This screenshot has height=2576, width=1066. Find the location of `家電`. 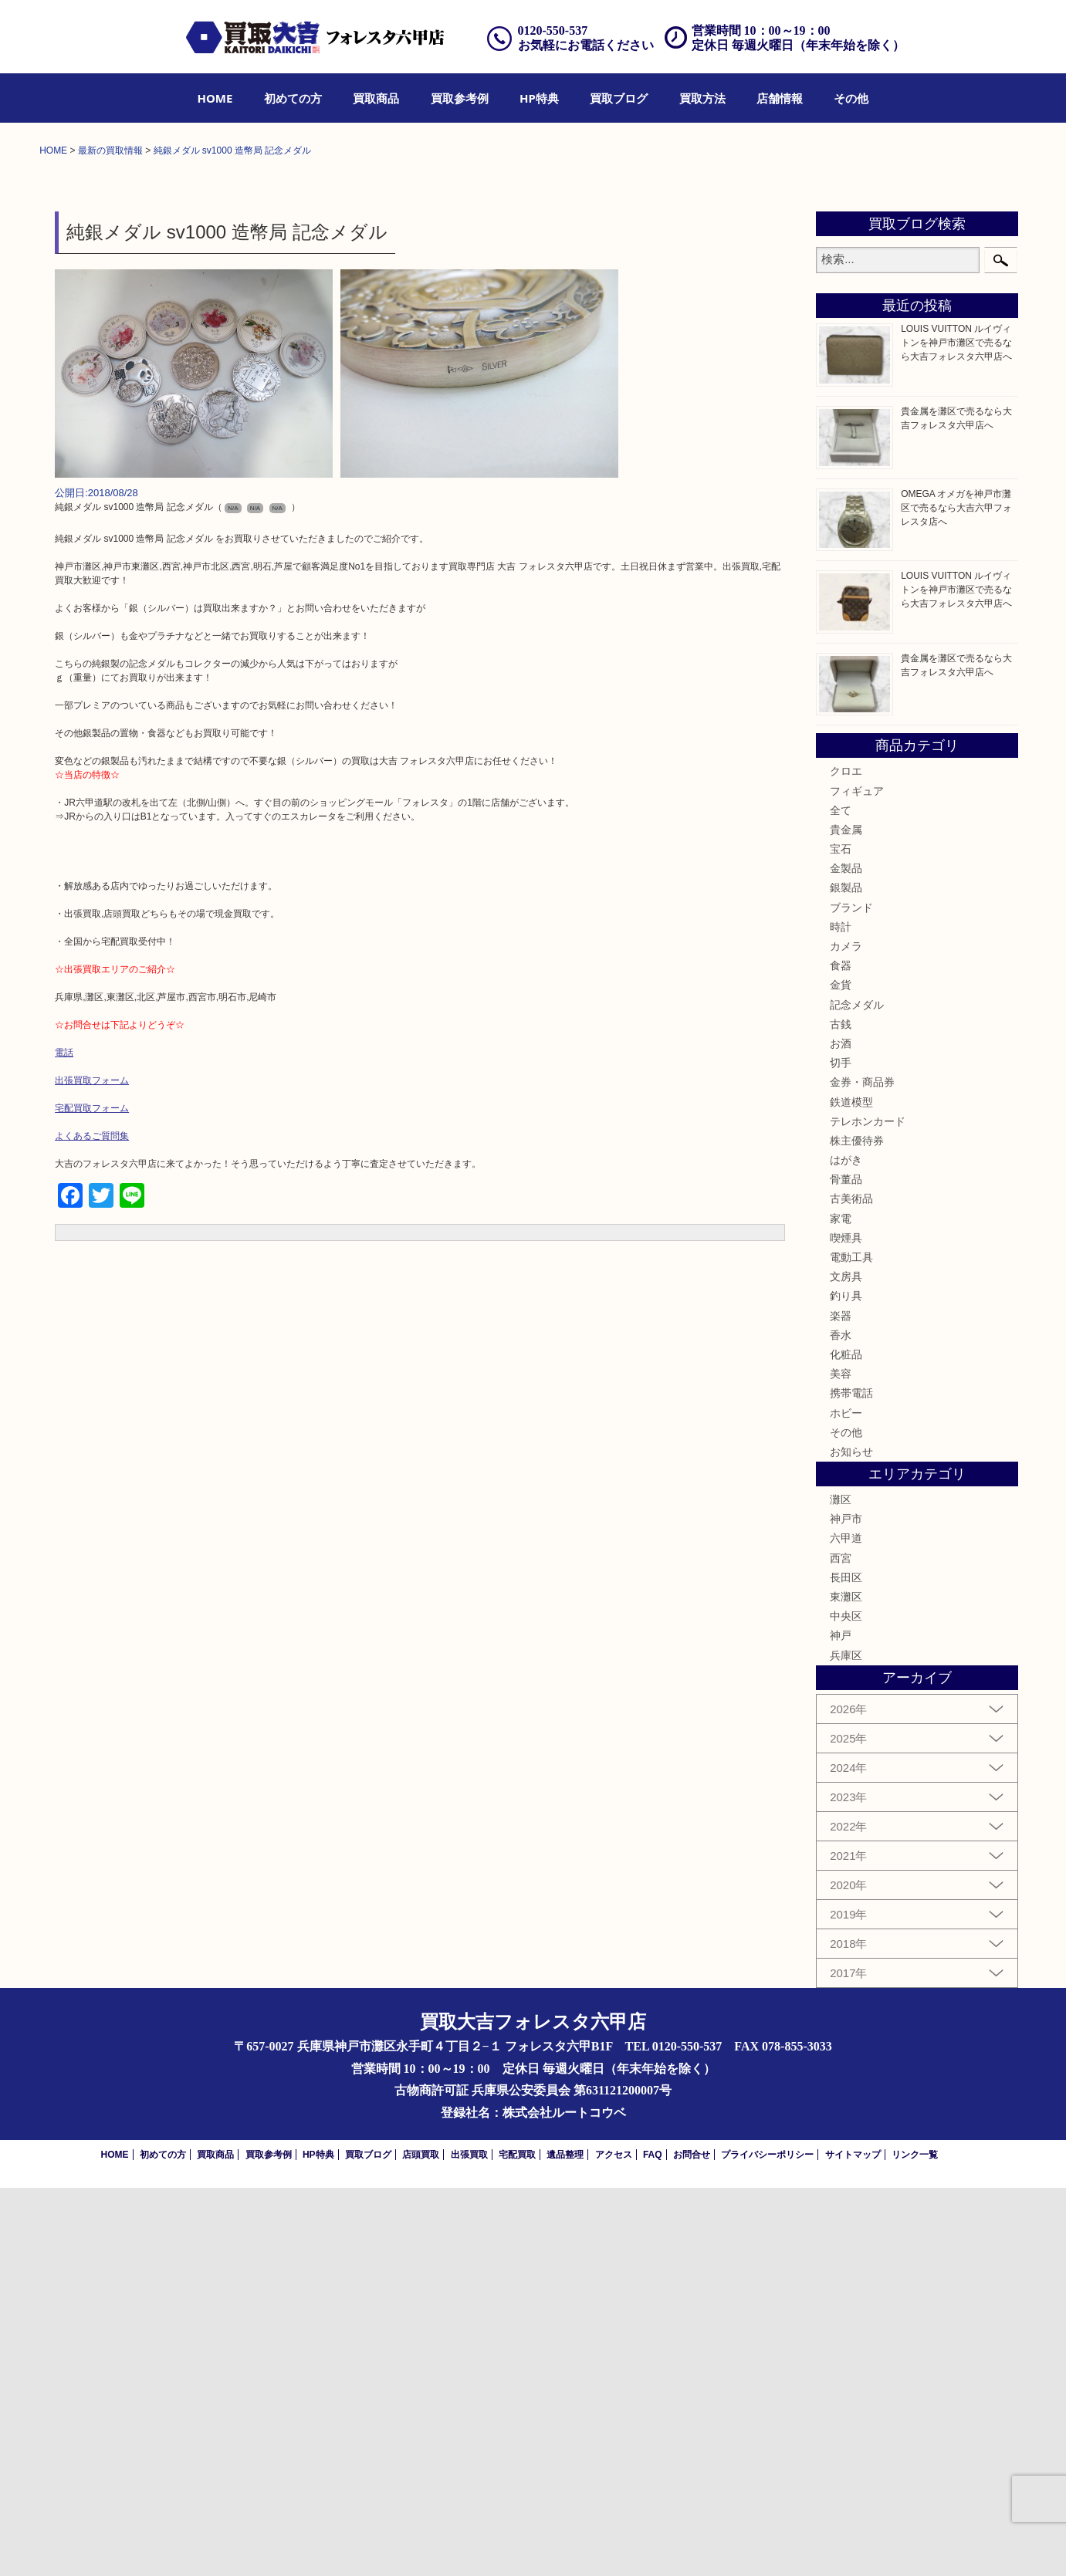

家電 is located at coordinates (840, 1606).